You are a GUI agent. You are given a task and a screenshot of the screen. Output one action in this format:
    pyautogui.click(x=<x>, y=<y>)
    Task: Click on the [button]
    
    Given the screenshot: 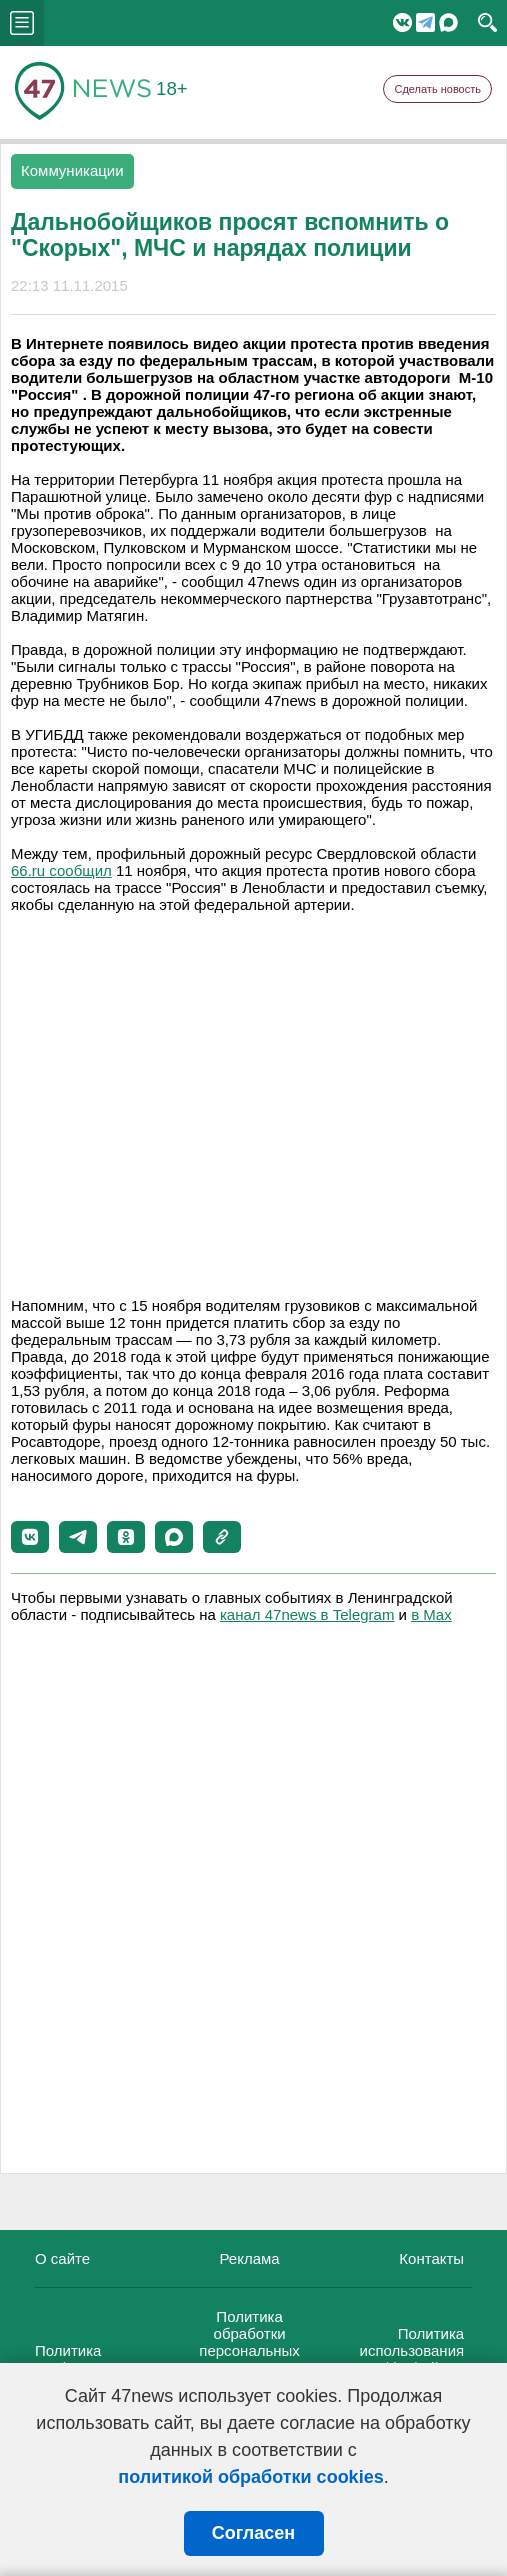 What is the action you would take?
    pyautogui.click(x=30, y=1537)
    